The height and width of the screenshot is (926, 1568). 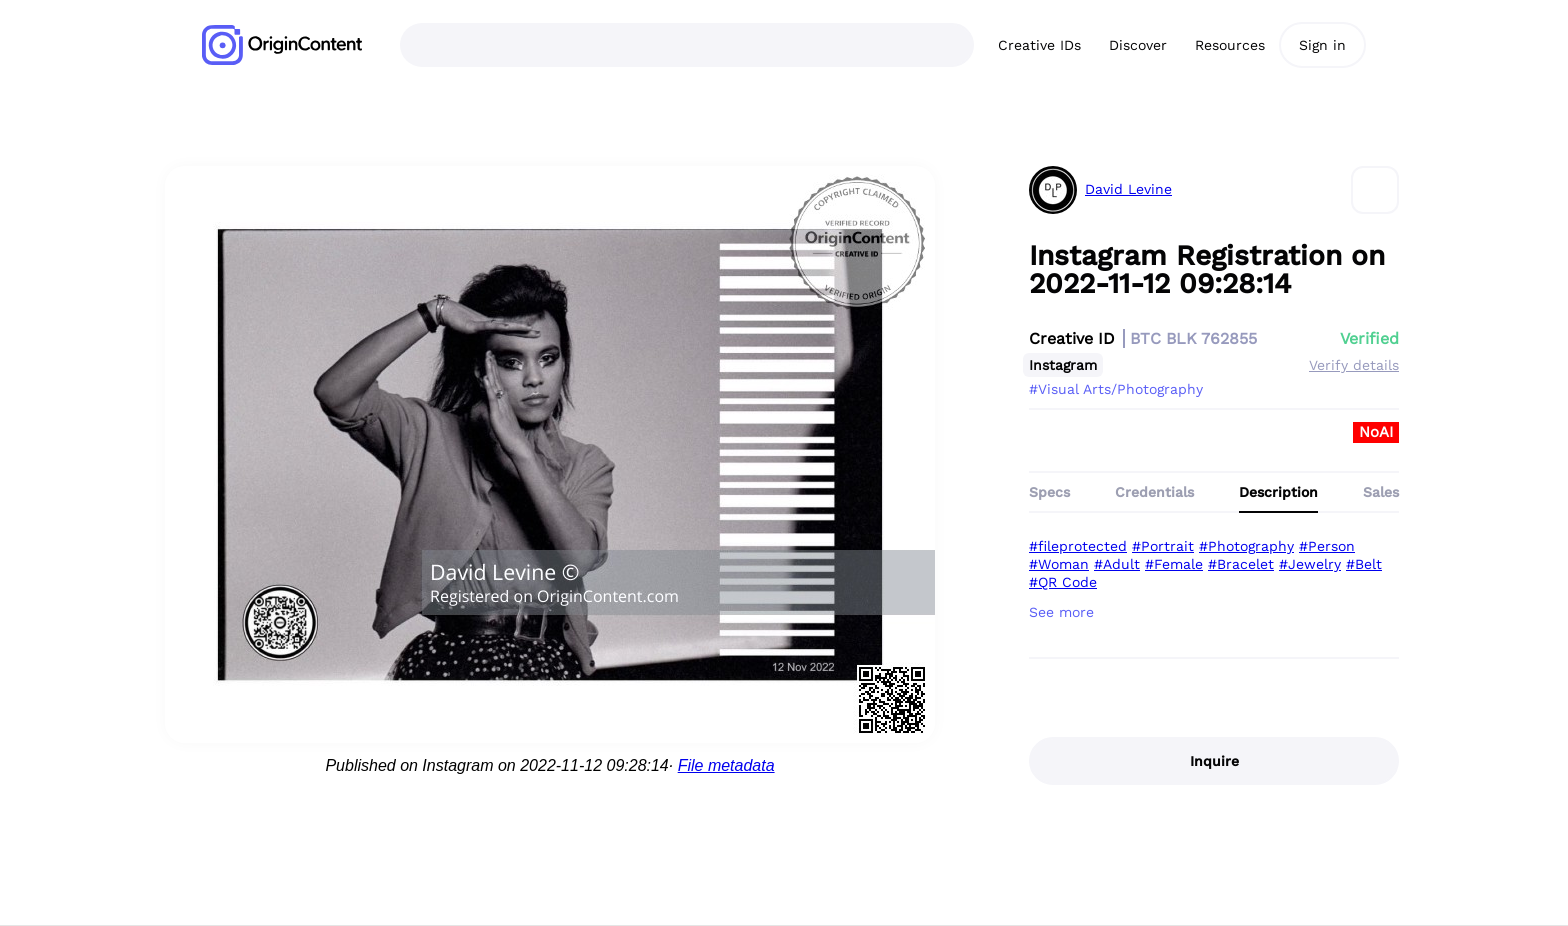 I want to click on #Adult, so click(x=1117, y=564).